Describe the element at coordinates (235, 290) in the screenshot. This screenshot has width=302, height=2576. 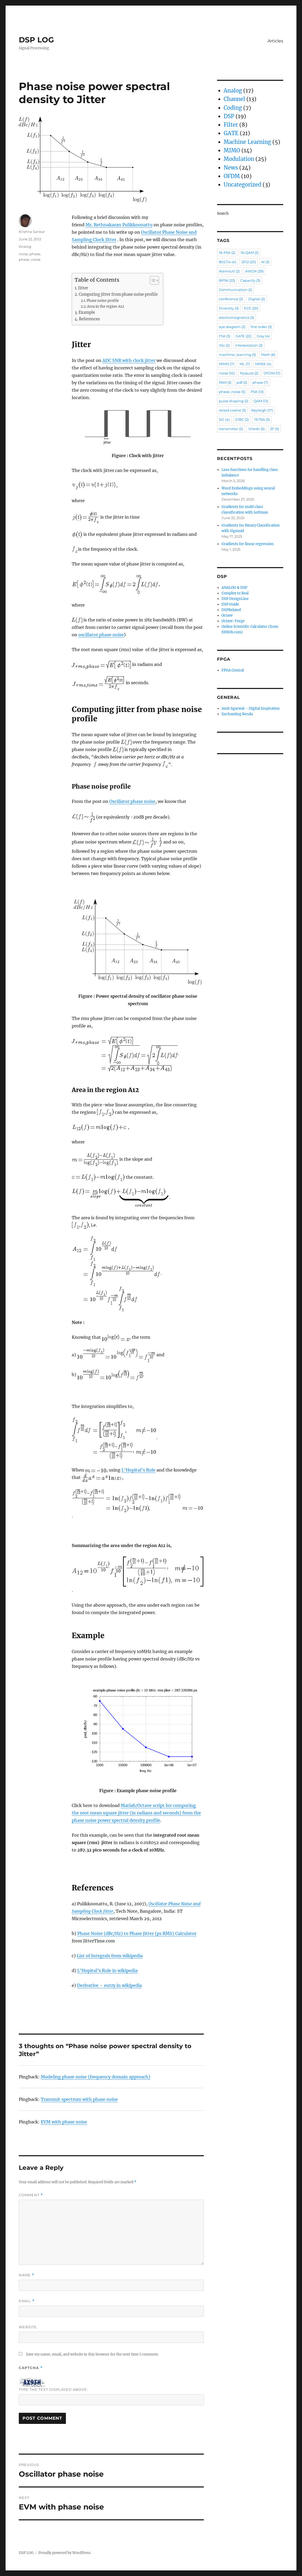
I see `Communication [Communication (5 items)]` at that location.